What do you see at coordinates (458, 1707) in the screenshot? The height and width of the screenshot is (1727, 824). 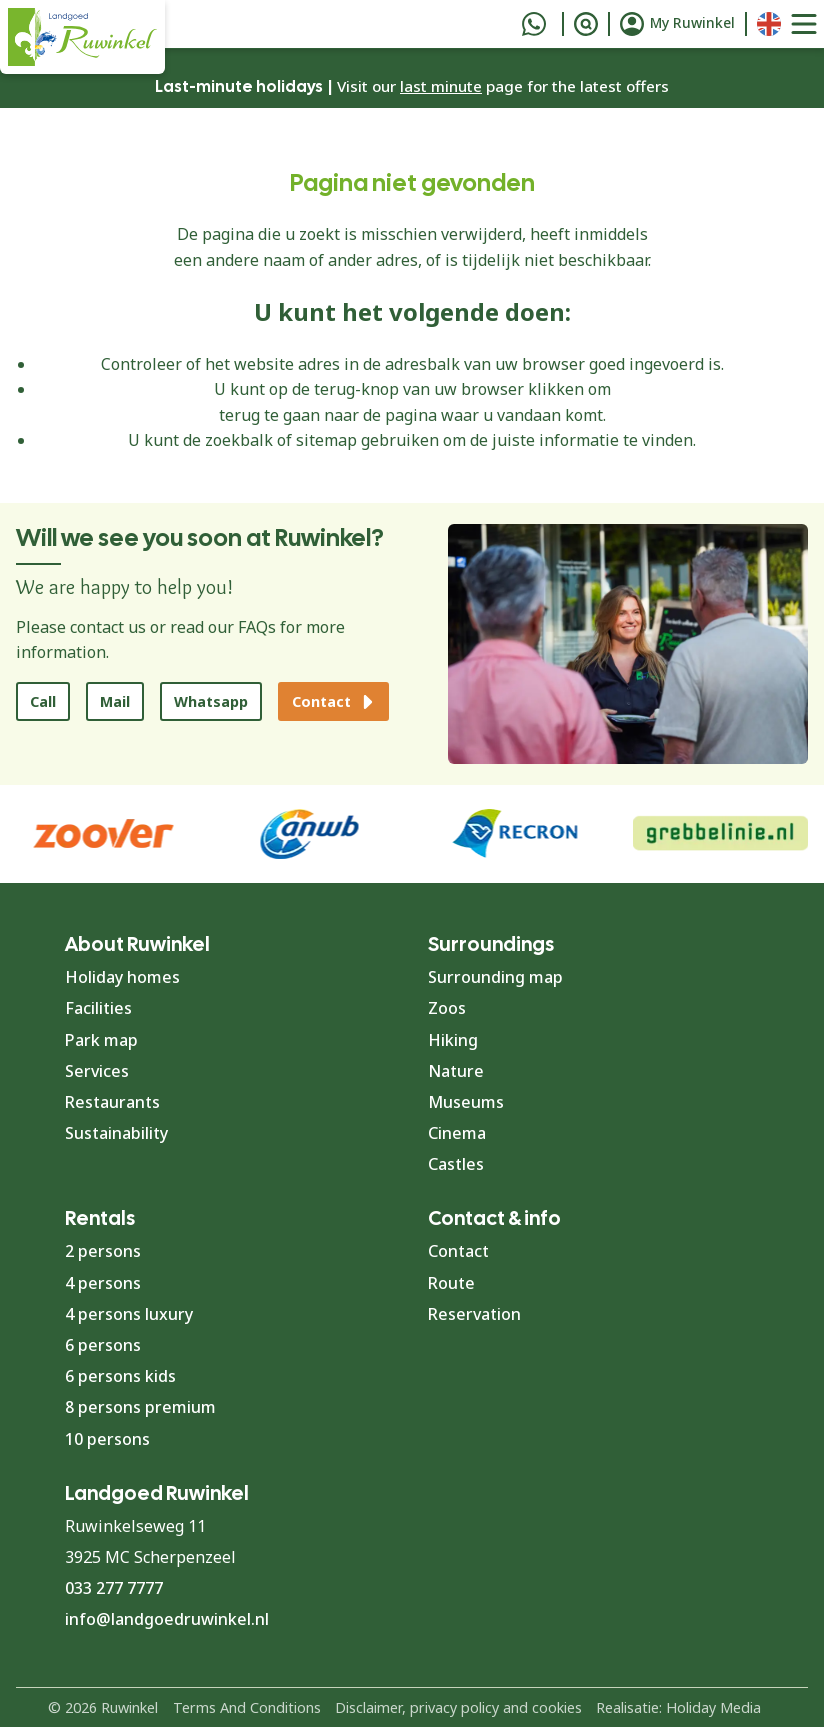 I see `Disclaimer, privacy policy and cookies` at bounding box center [458, 1707].